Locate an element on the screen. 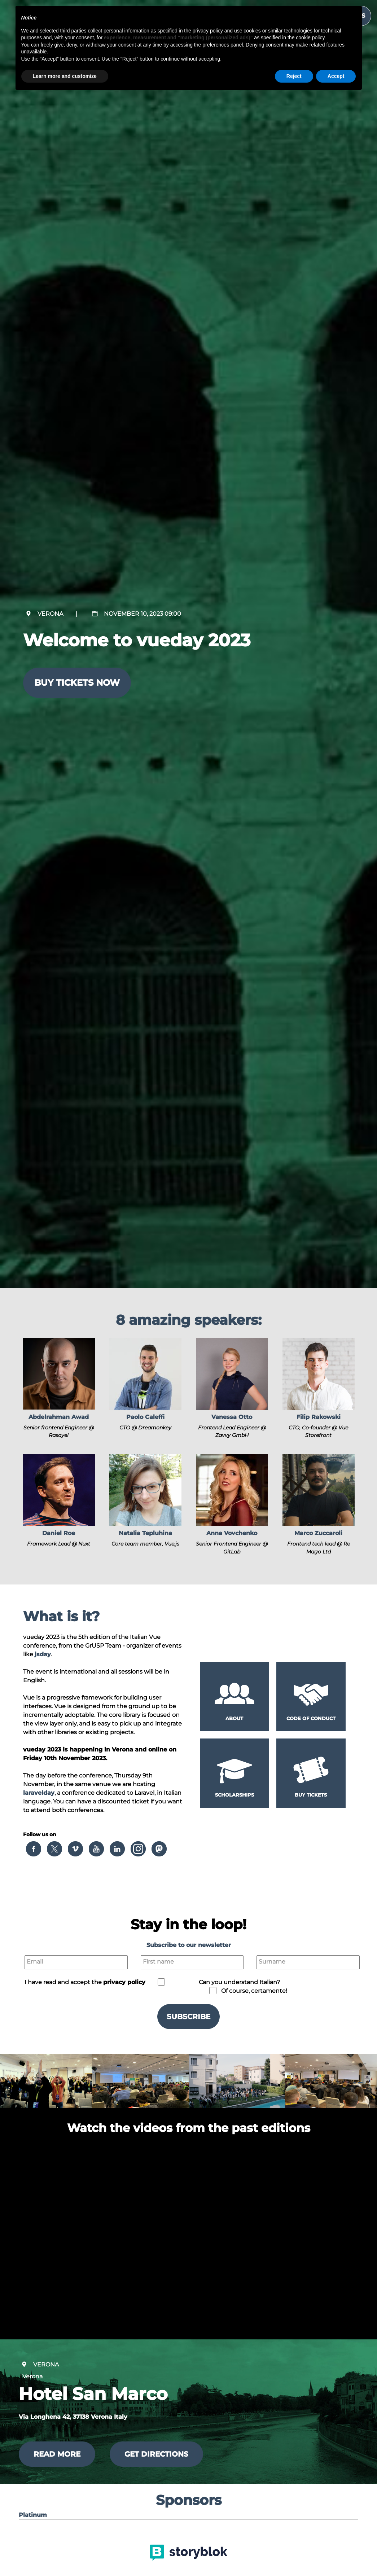 The width and height of the screenshot is (377, 2576). Scholarships [button] is located at coordinates (234, 1795).